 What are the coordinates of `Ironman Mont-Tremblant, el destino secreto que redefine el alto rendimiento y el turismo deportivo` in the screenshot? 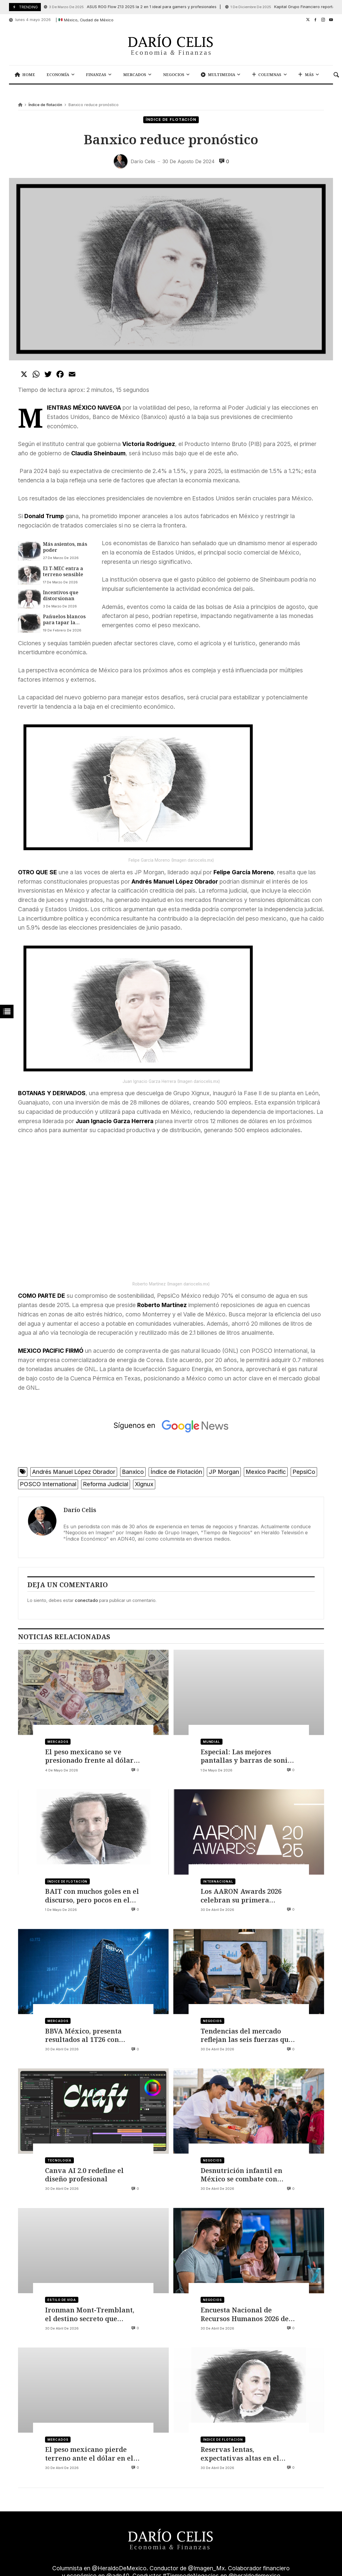 It's located at (92, 2314).